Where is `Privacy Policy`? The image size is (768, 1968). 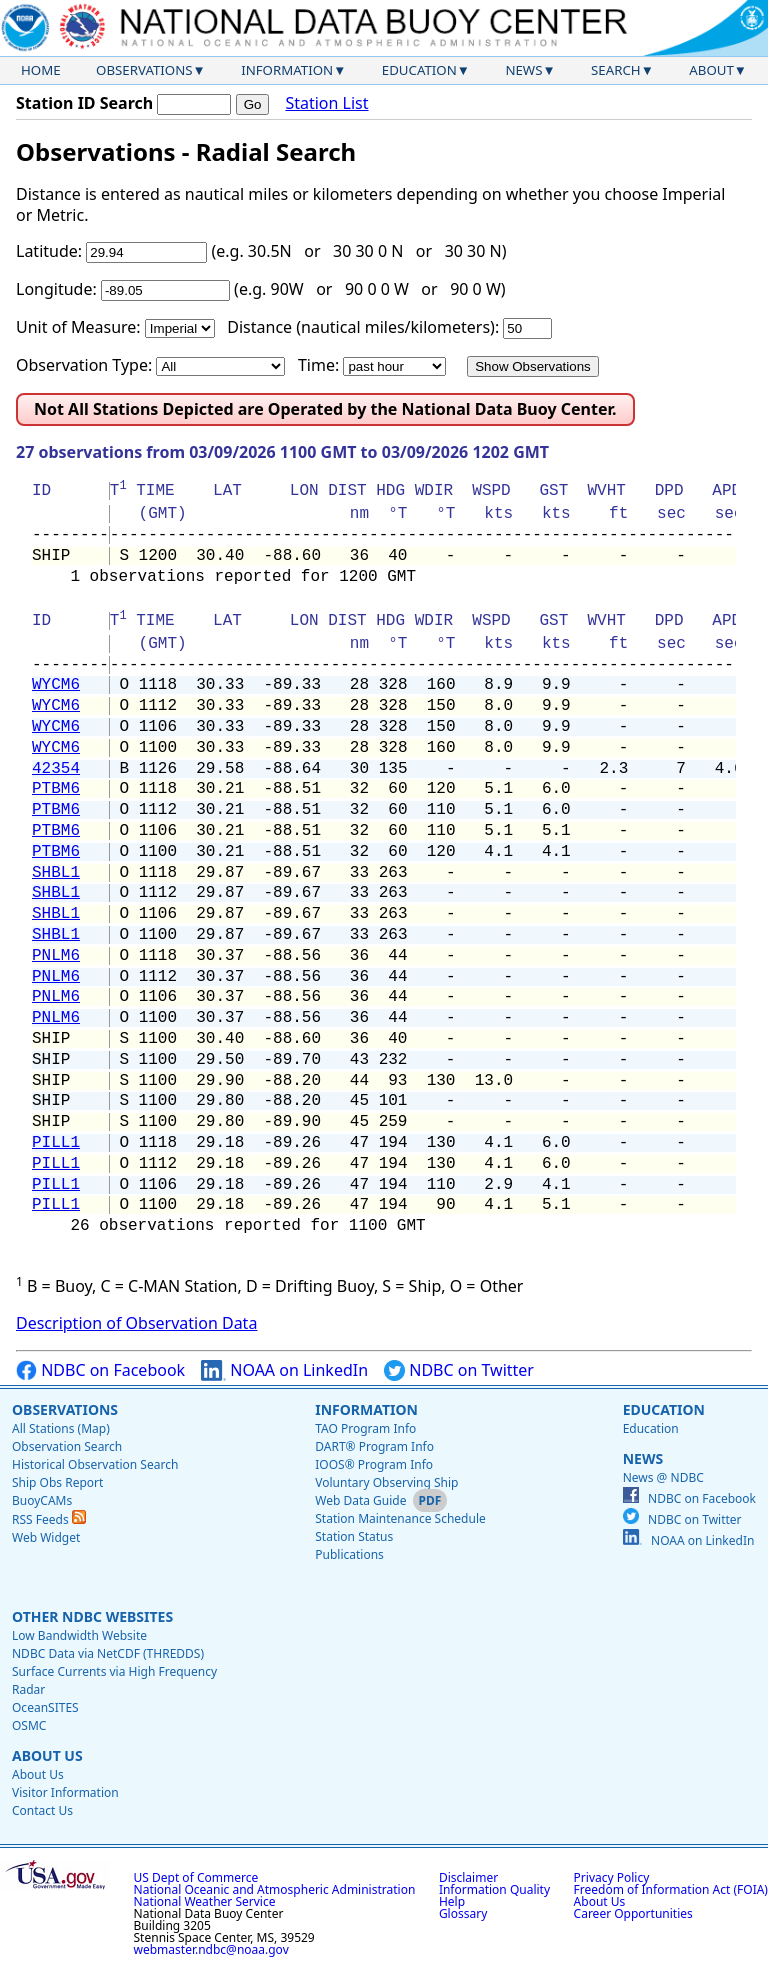 Privacy Policy is located at coordinates (612, 1877).